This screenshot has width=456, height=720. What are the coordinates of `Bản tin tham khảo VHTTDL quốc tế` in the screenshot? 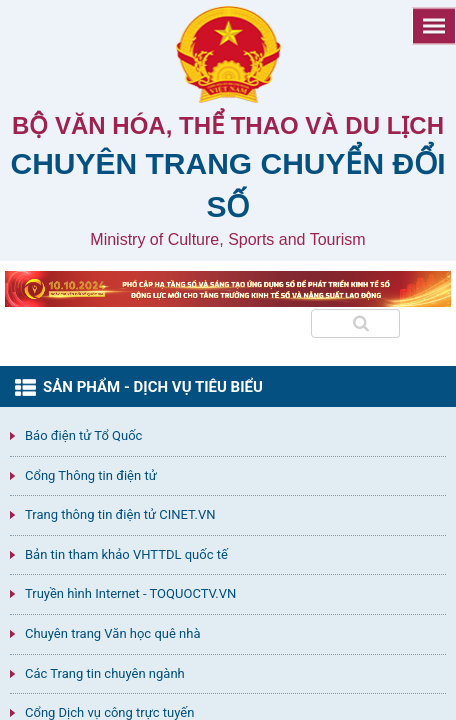 It's located at (126, 554).